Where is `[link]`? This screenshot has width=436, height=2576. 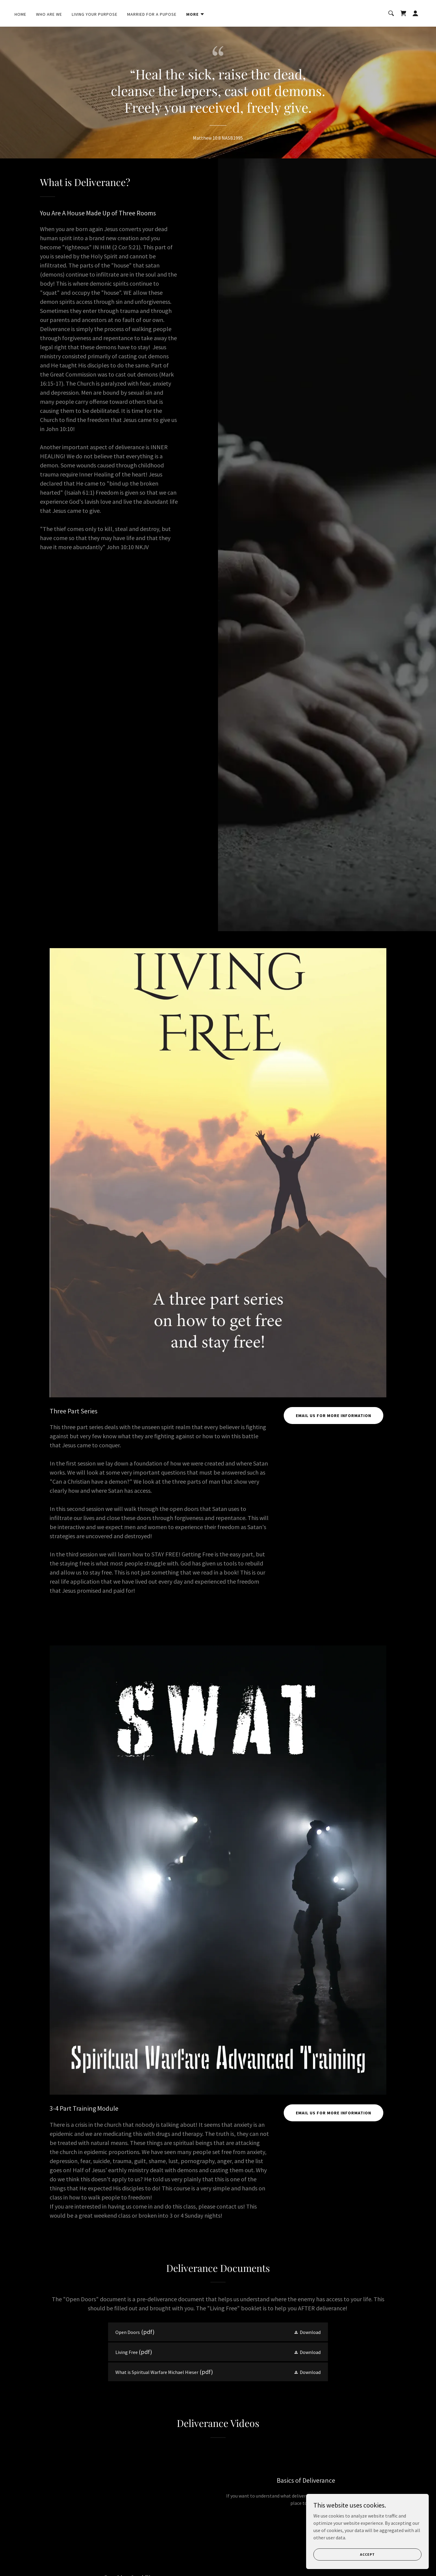 [link] is located at coordinates (403, 13).